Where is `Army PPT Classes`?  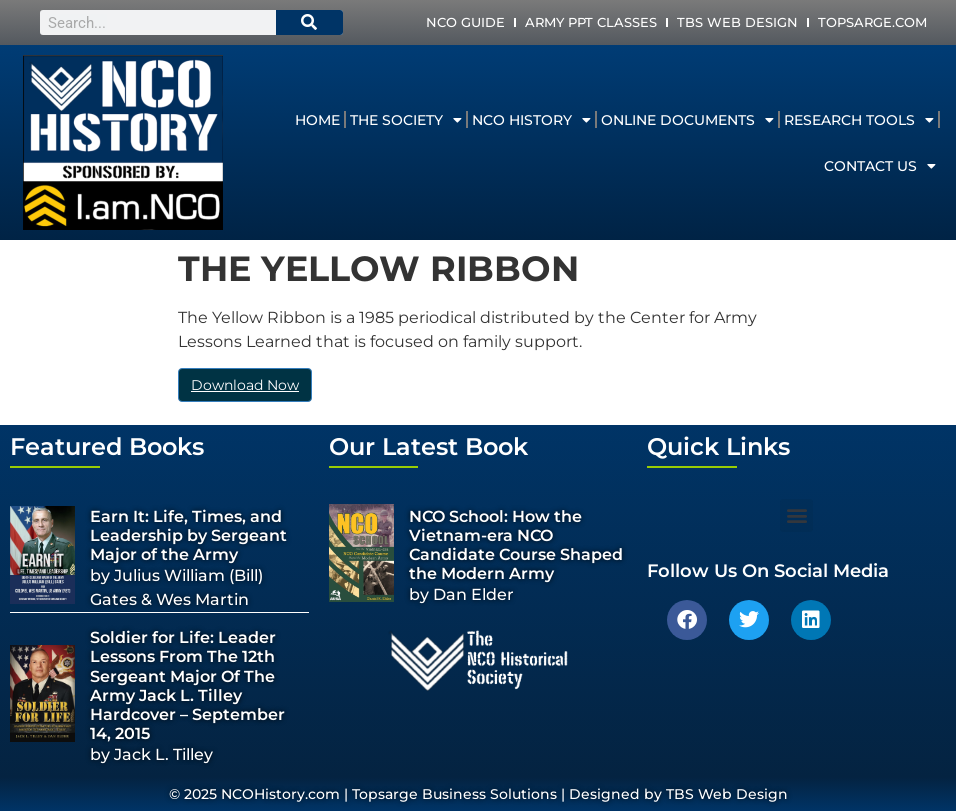 Army PPT Classes is located at coordinates (591, 22).